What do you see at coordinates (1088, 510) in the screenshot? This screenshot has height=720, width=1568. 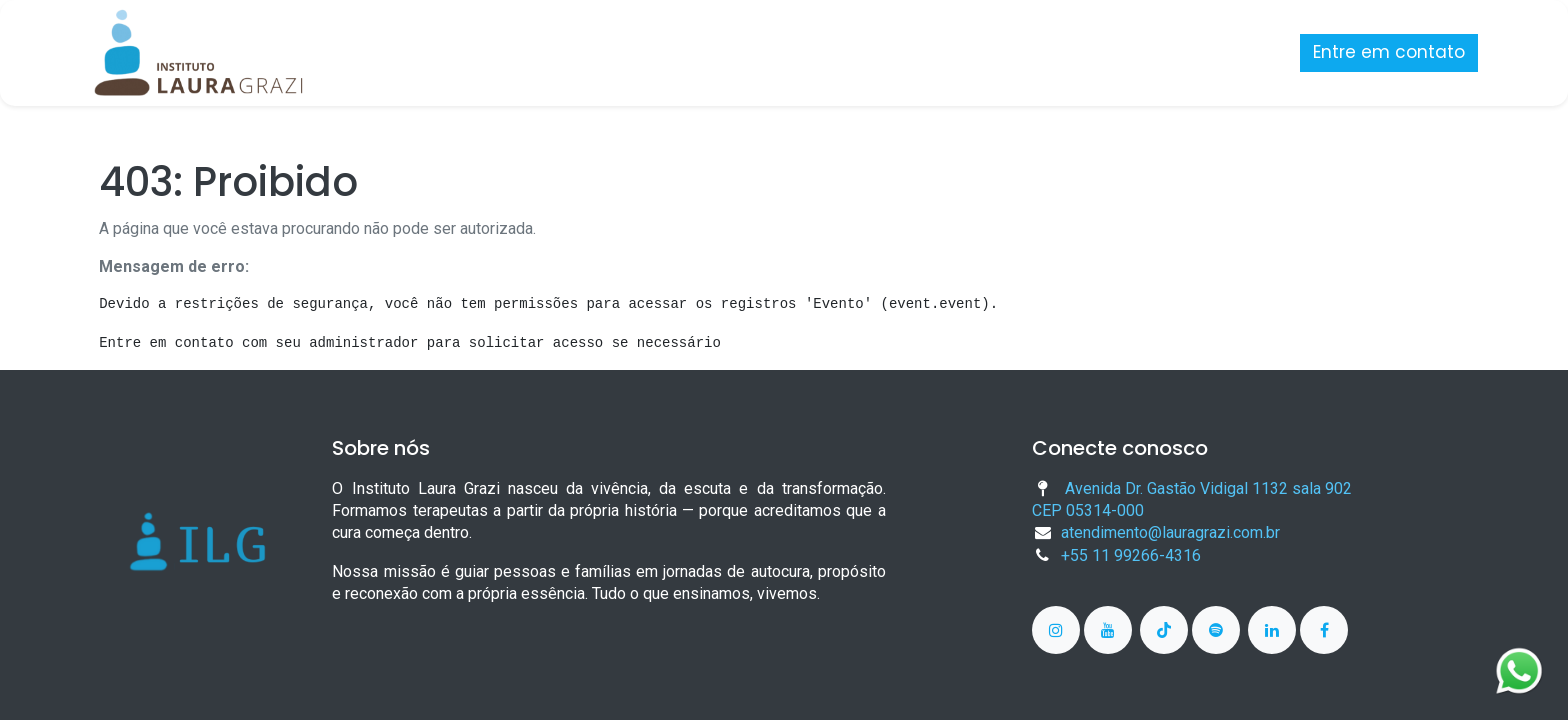 I see `CEP 05314-000` at bounding box center [1088, 510].